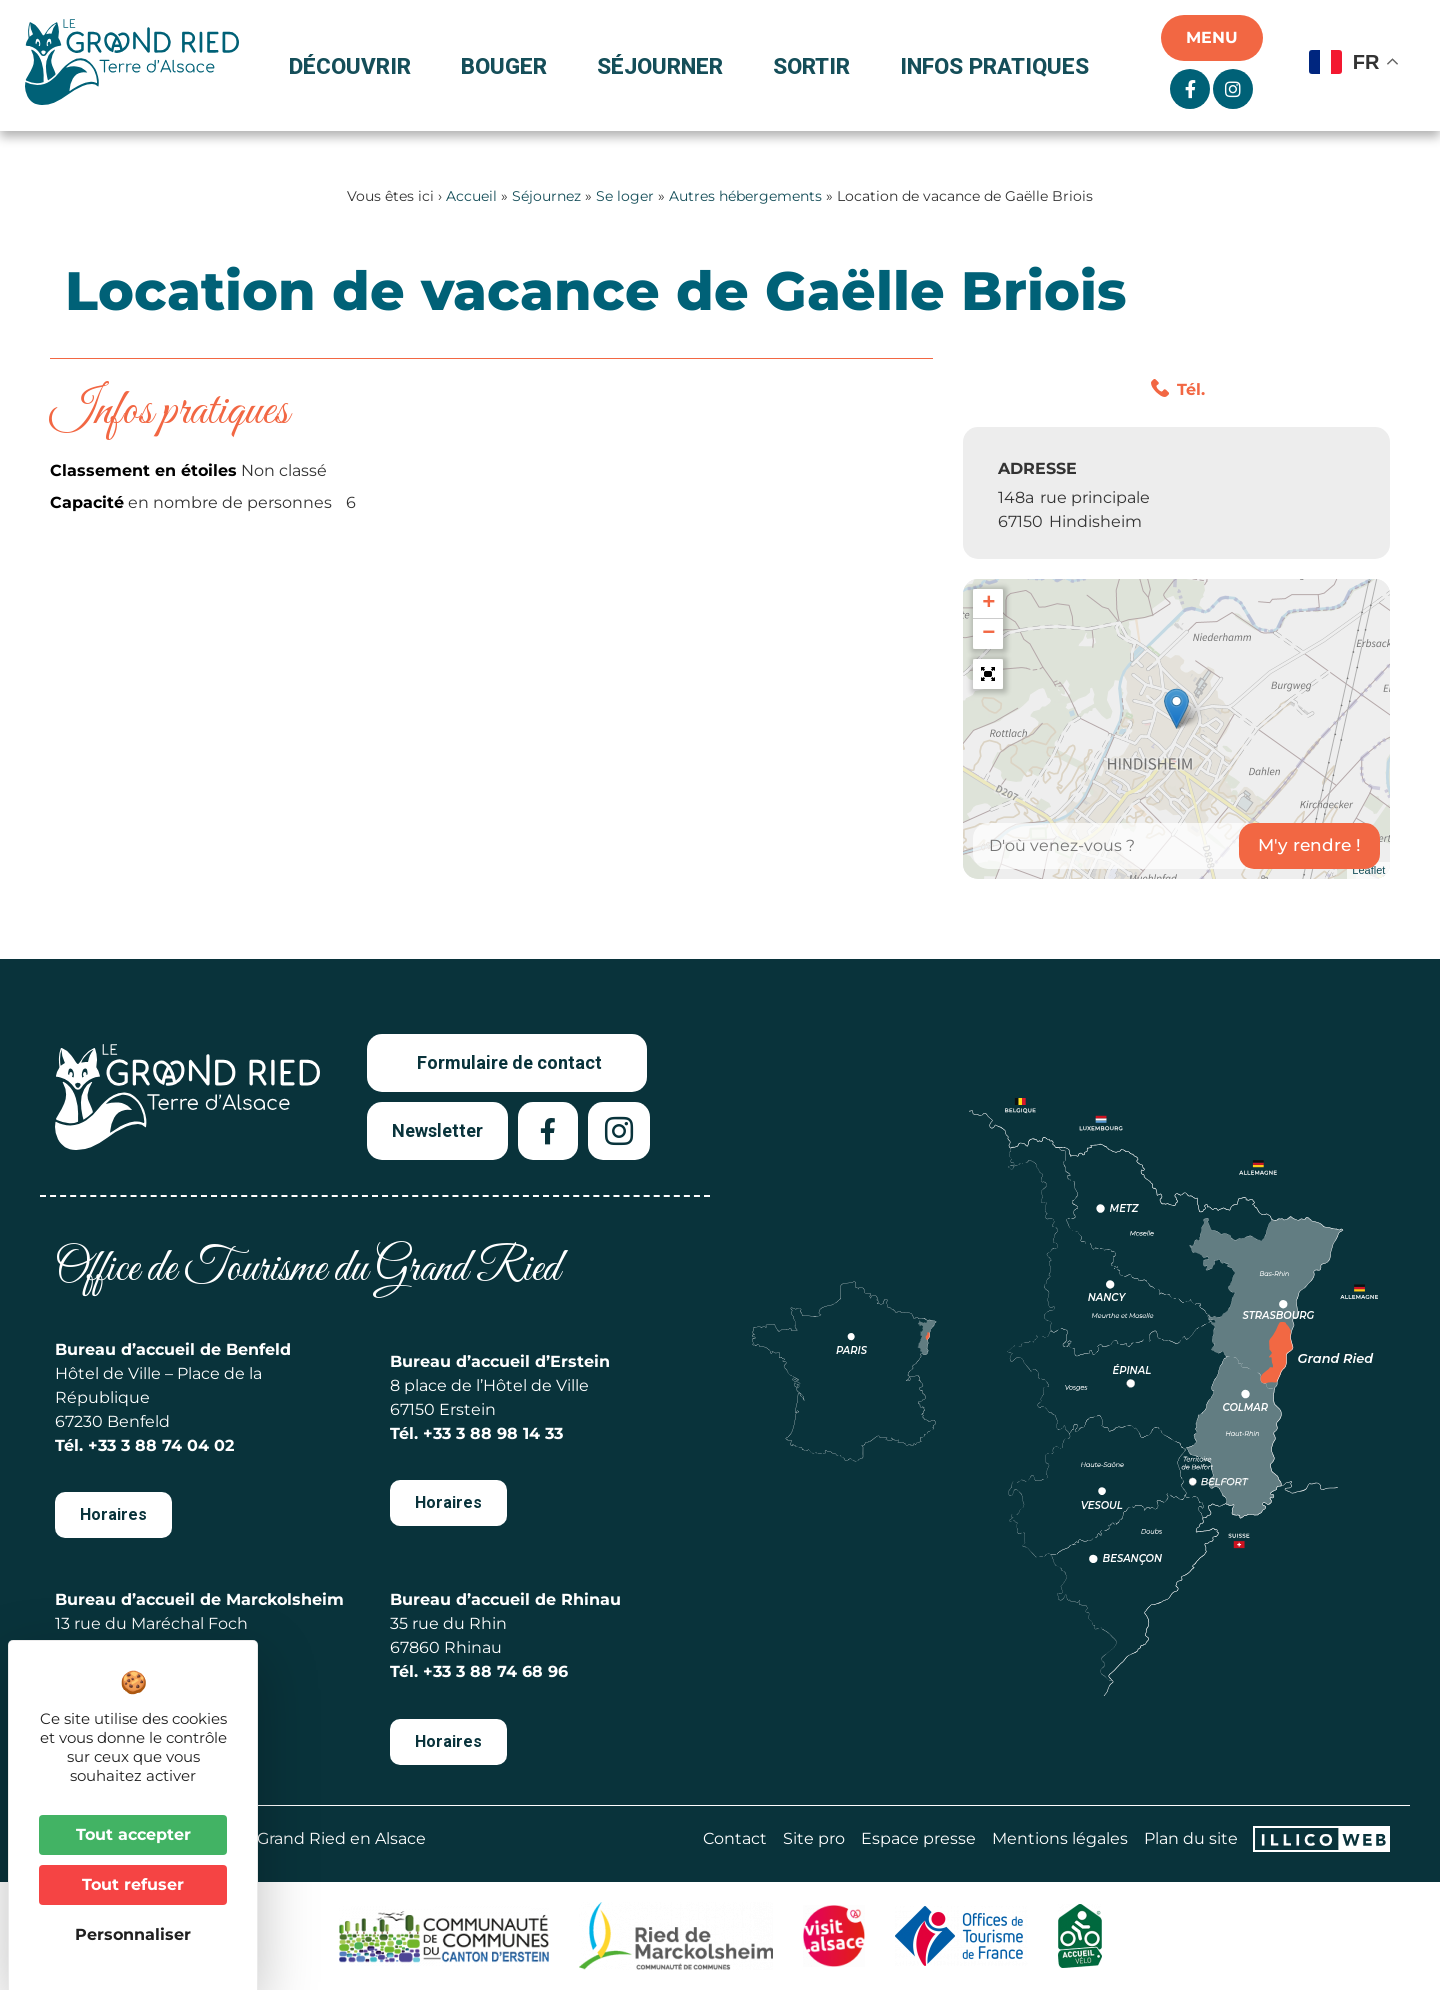  I want to click on +33 3 88 74 04 02, so click(161, 1445).